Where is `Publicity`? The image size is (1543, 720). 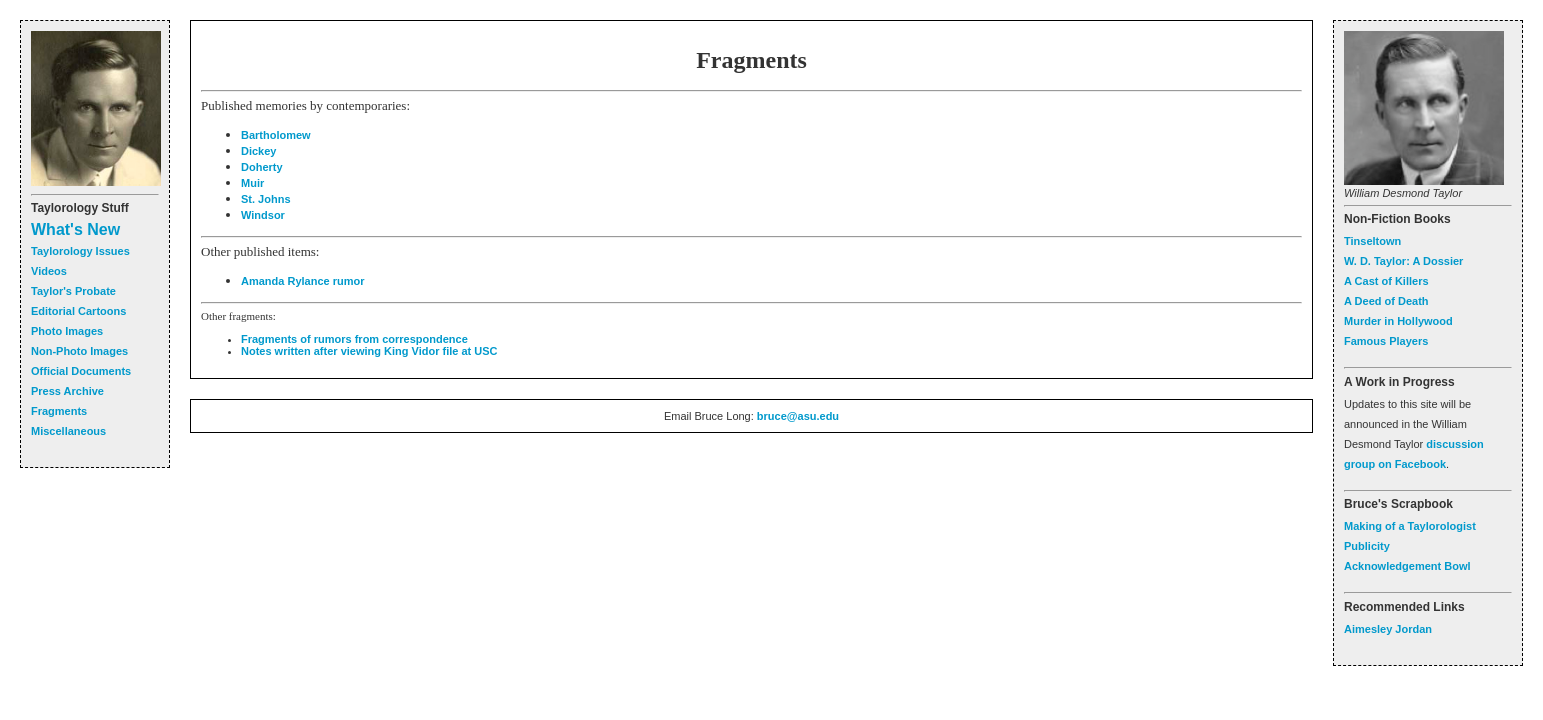 Publicity is located at coordinates (1367, 546).